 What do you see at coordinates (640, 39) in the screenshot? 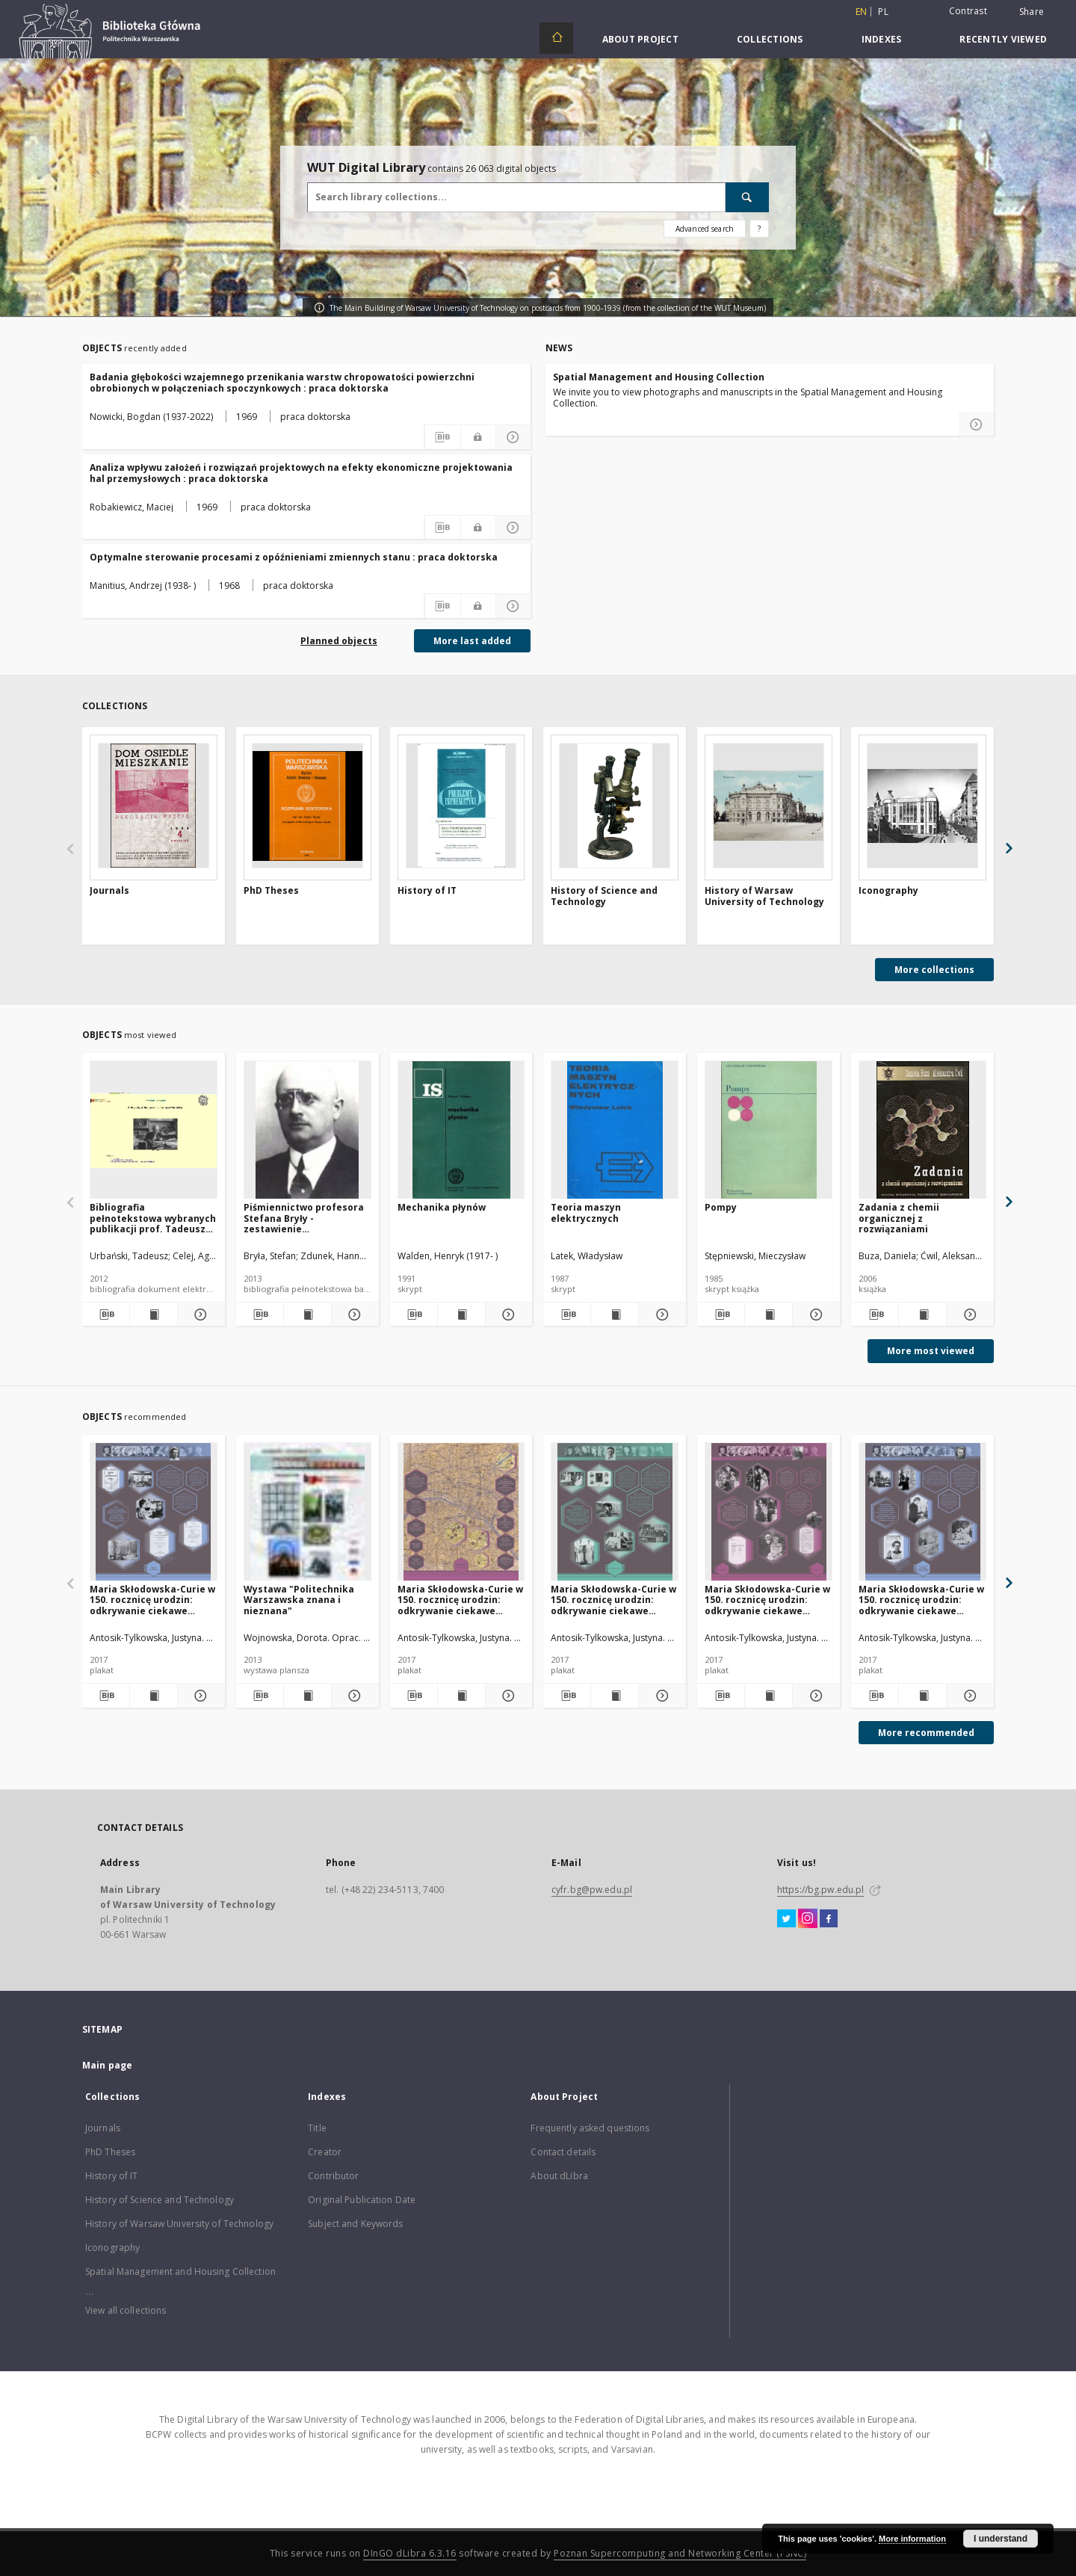
I see `About Project` at bounding box center [640, 39].